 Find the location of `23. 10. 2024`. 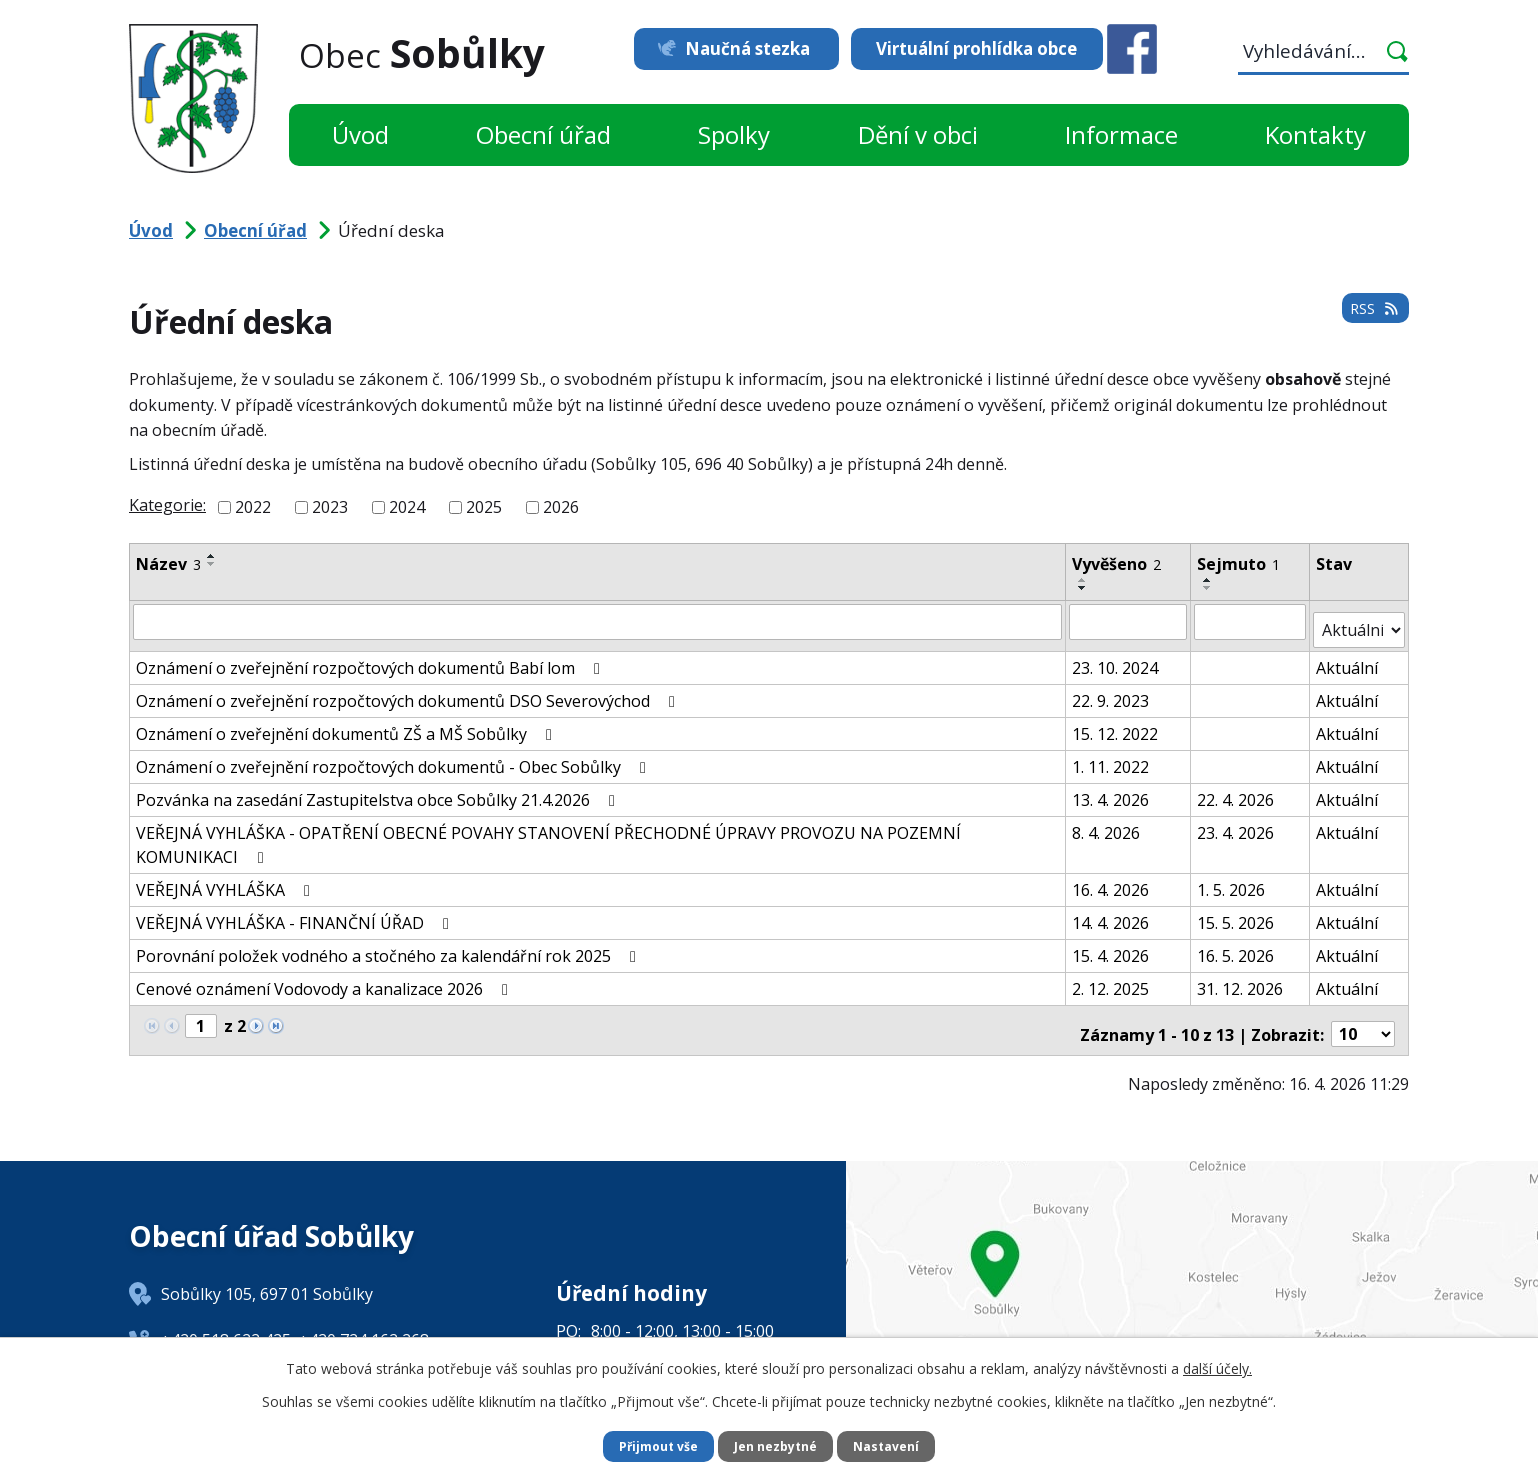

23. 10. 2024 is located at coordinates (1116, 658).